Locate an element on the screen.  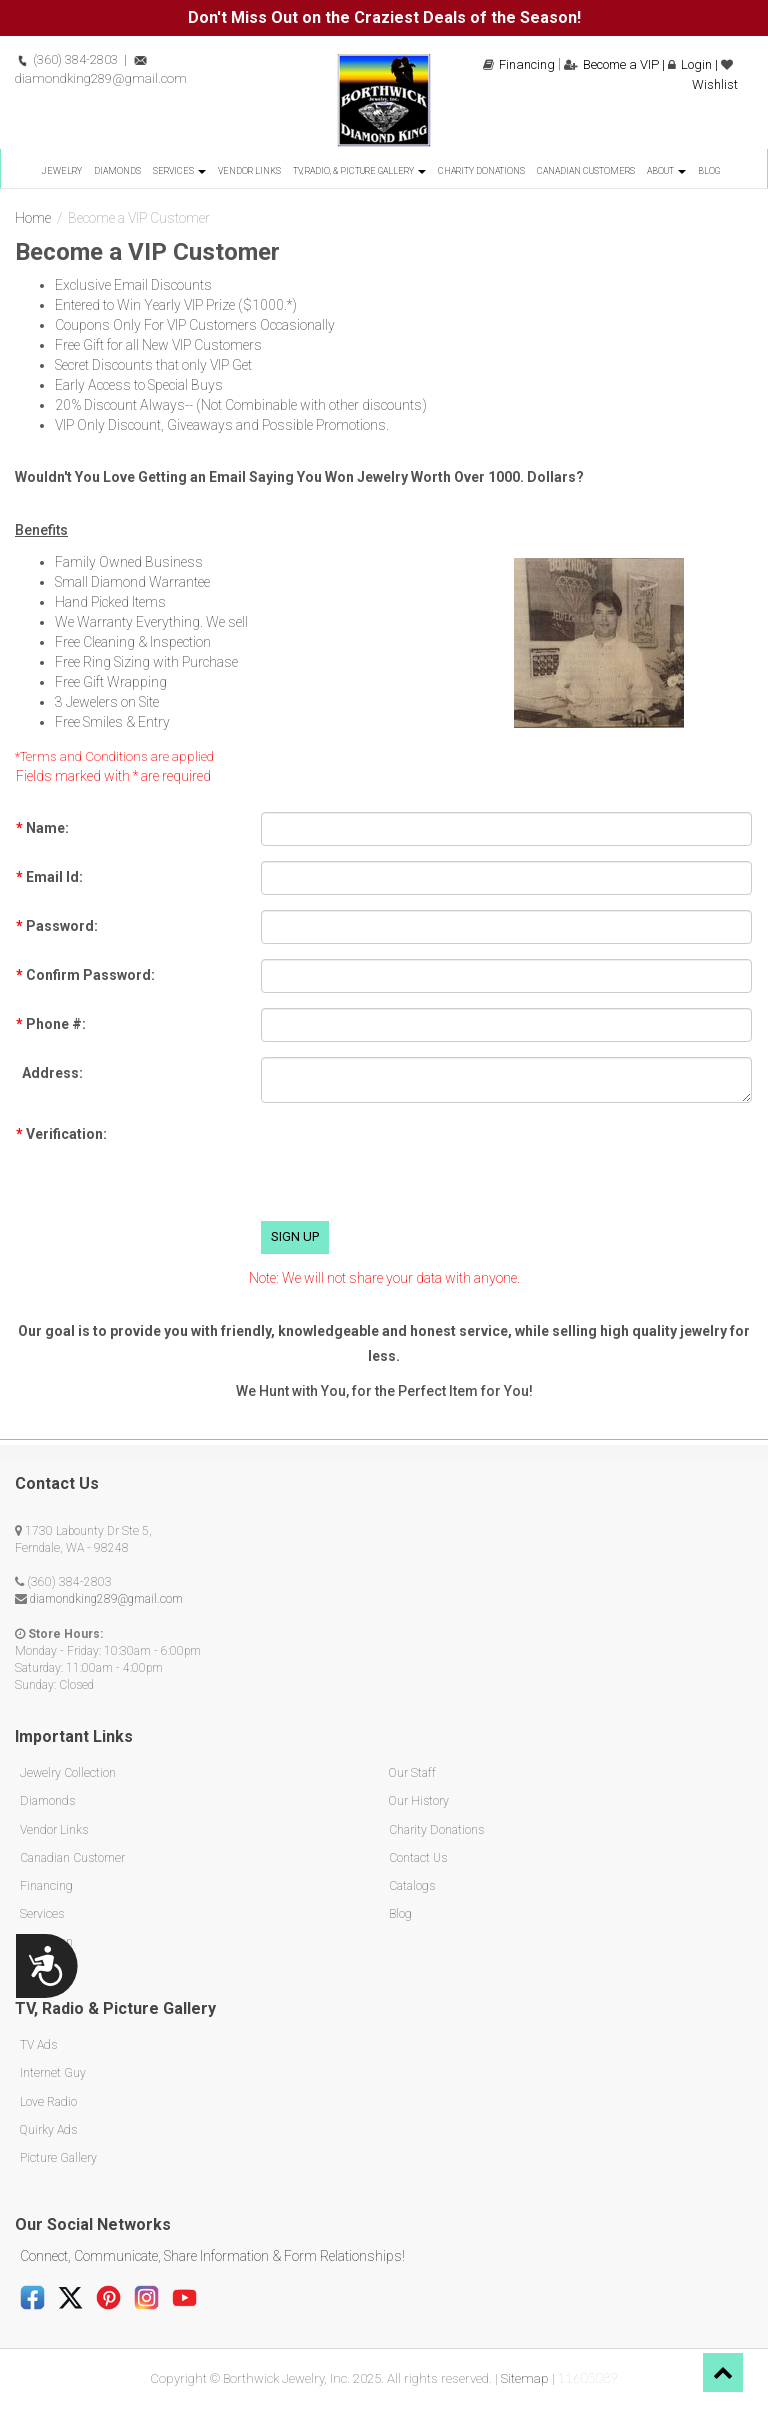
[presentation] is located at coordinates (413, 1167).